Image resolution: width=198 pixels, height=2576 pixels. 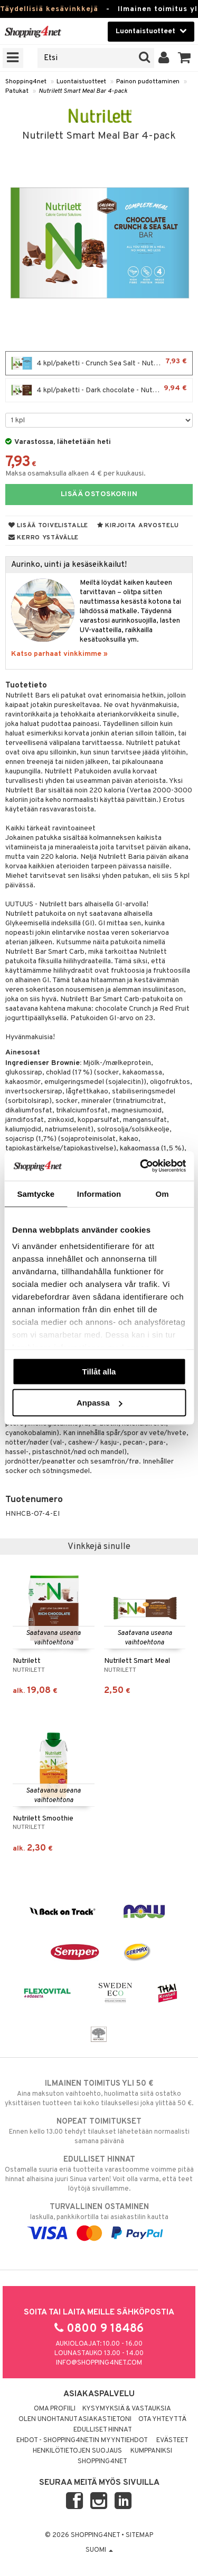 I want to click on 4 kpl/paketti - Dark chocolate - Nutrilett Smart Meal Bar 4-pack, so click(x=101, y=390).